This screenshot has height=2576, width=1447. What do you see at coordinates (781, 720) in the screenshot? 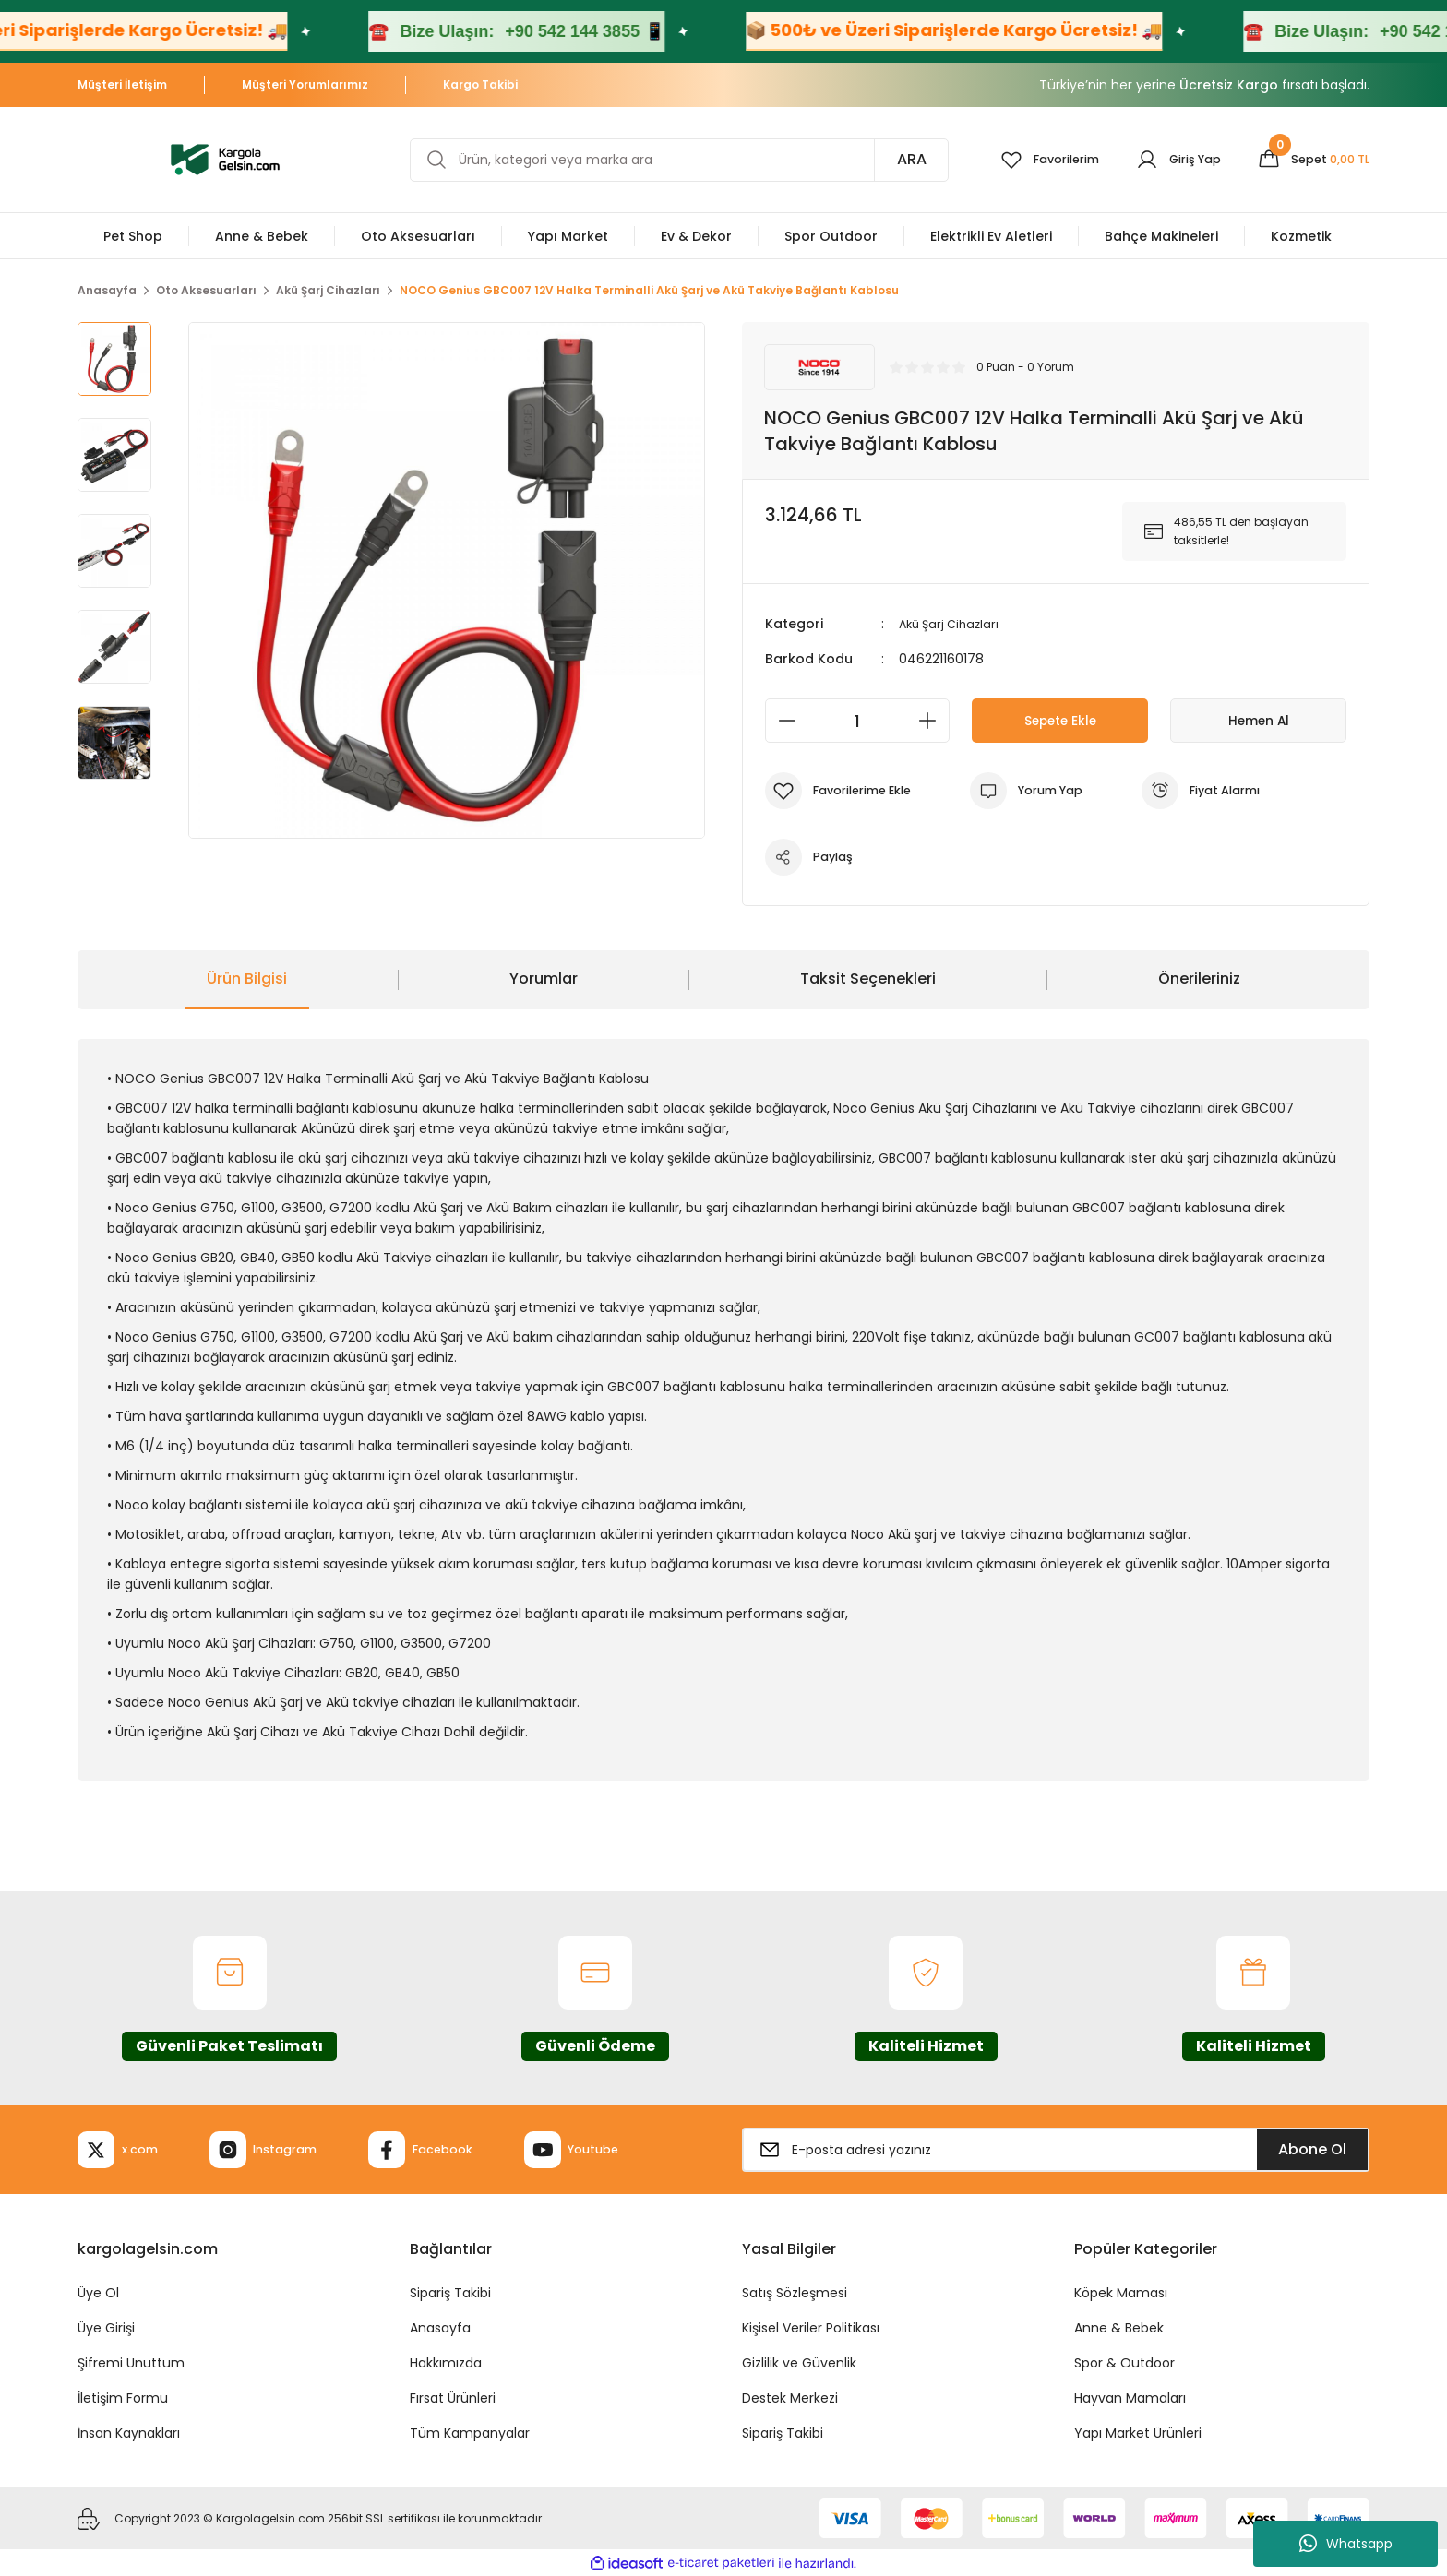
I see `[Decrease Quantity]` at bounding box center [781, 720].